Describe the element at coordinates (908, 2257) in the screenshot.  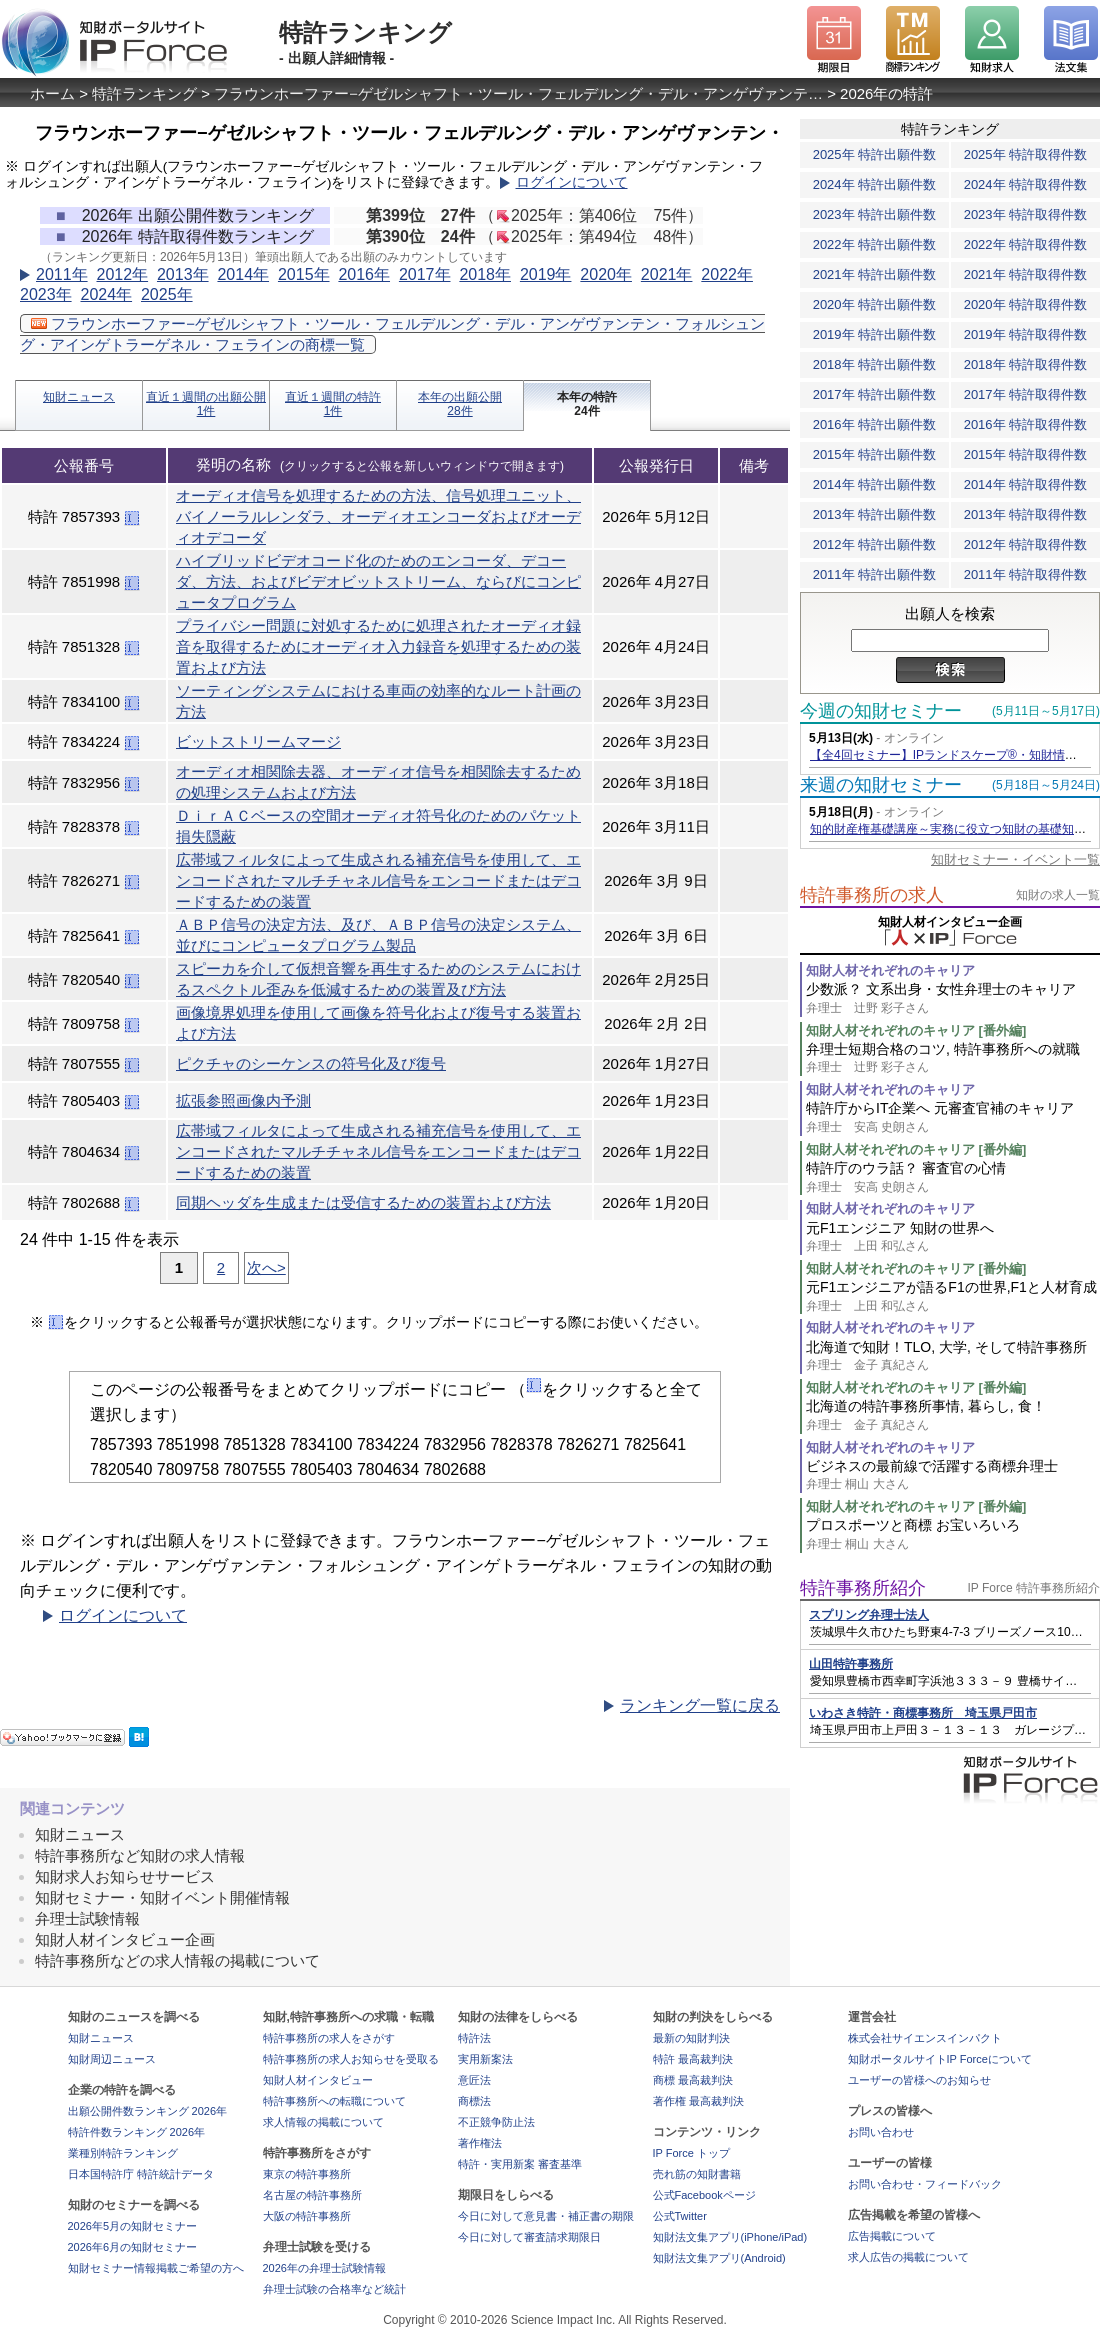
I see `求人広告の掲載について` at that location.